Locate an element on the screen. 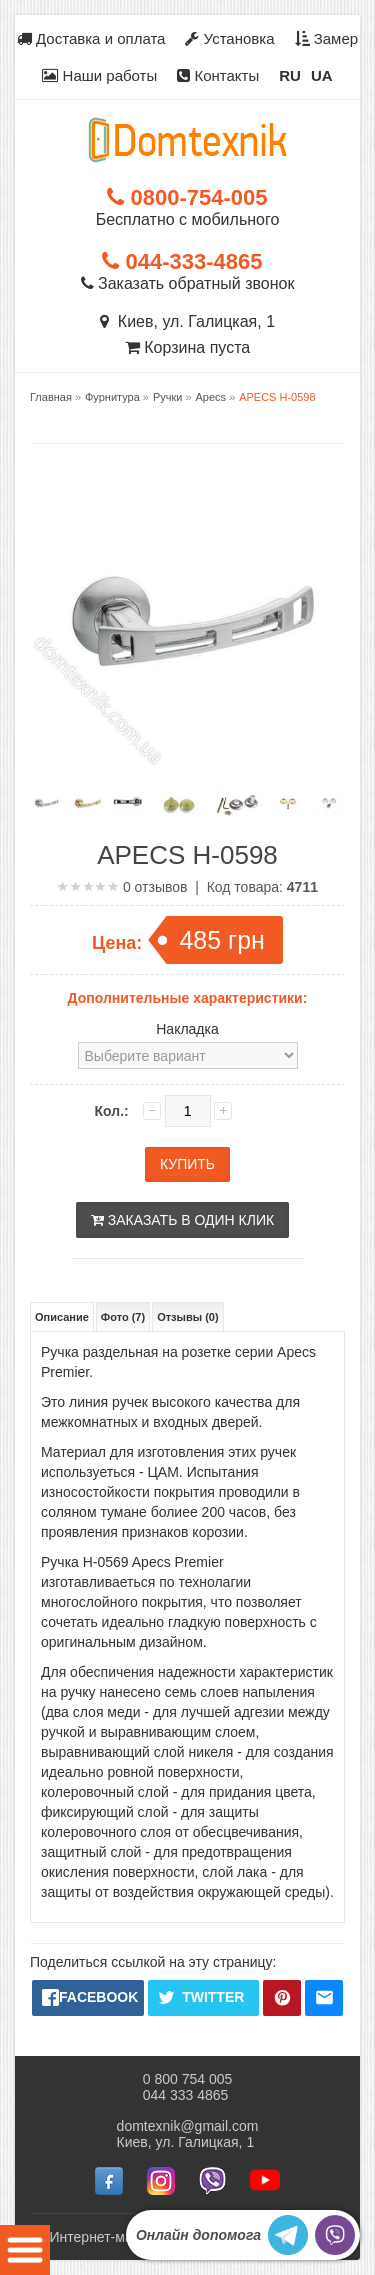 The image size is (375, 2275). Заказать в один клик is located at coordinates (182, 1220).